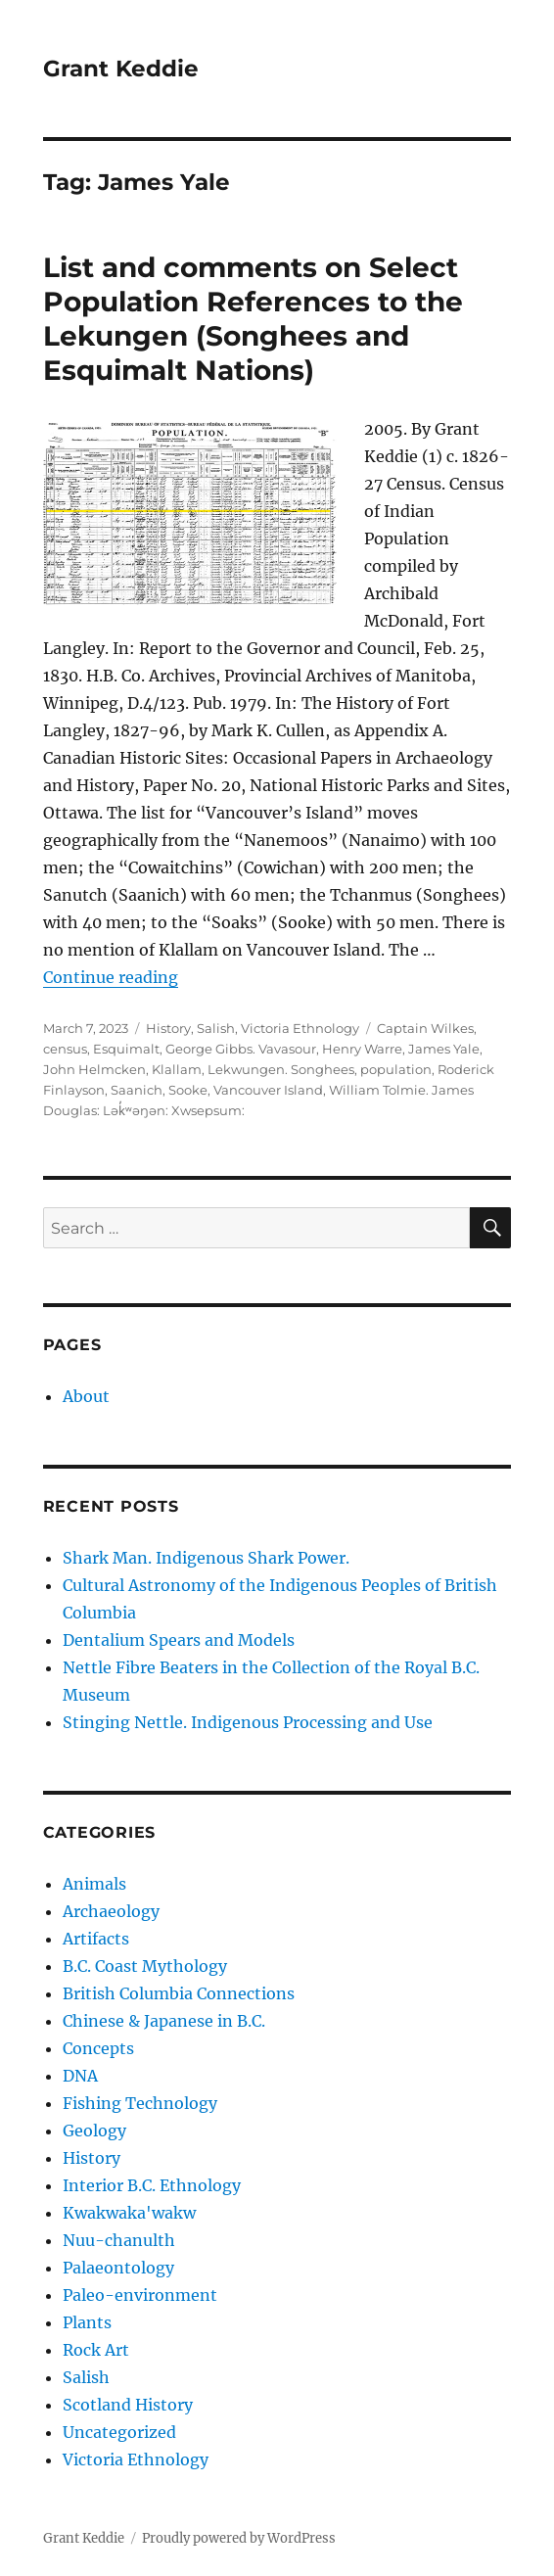 The height and width of the screenshot is (2576, 554). What do you see at coordinates (121, 68) in the screenshot?
I see `Grant Keddie` at bounding box center [121, 68].